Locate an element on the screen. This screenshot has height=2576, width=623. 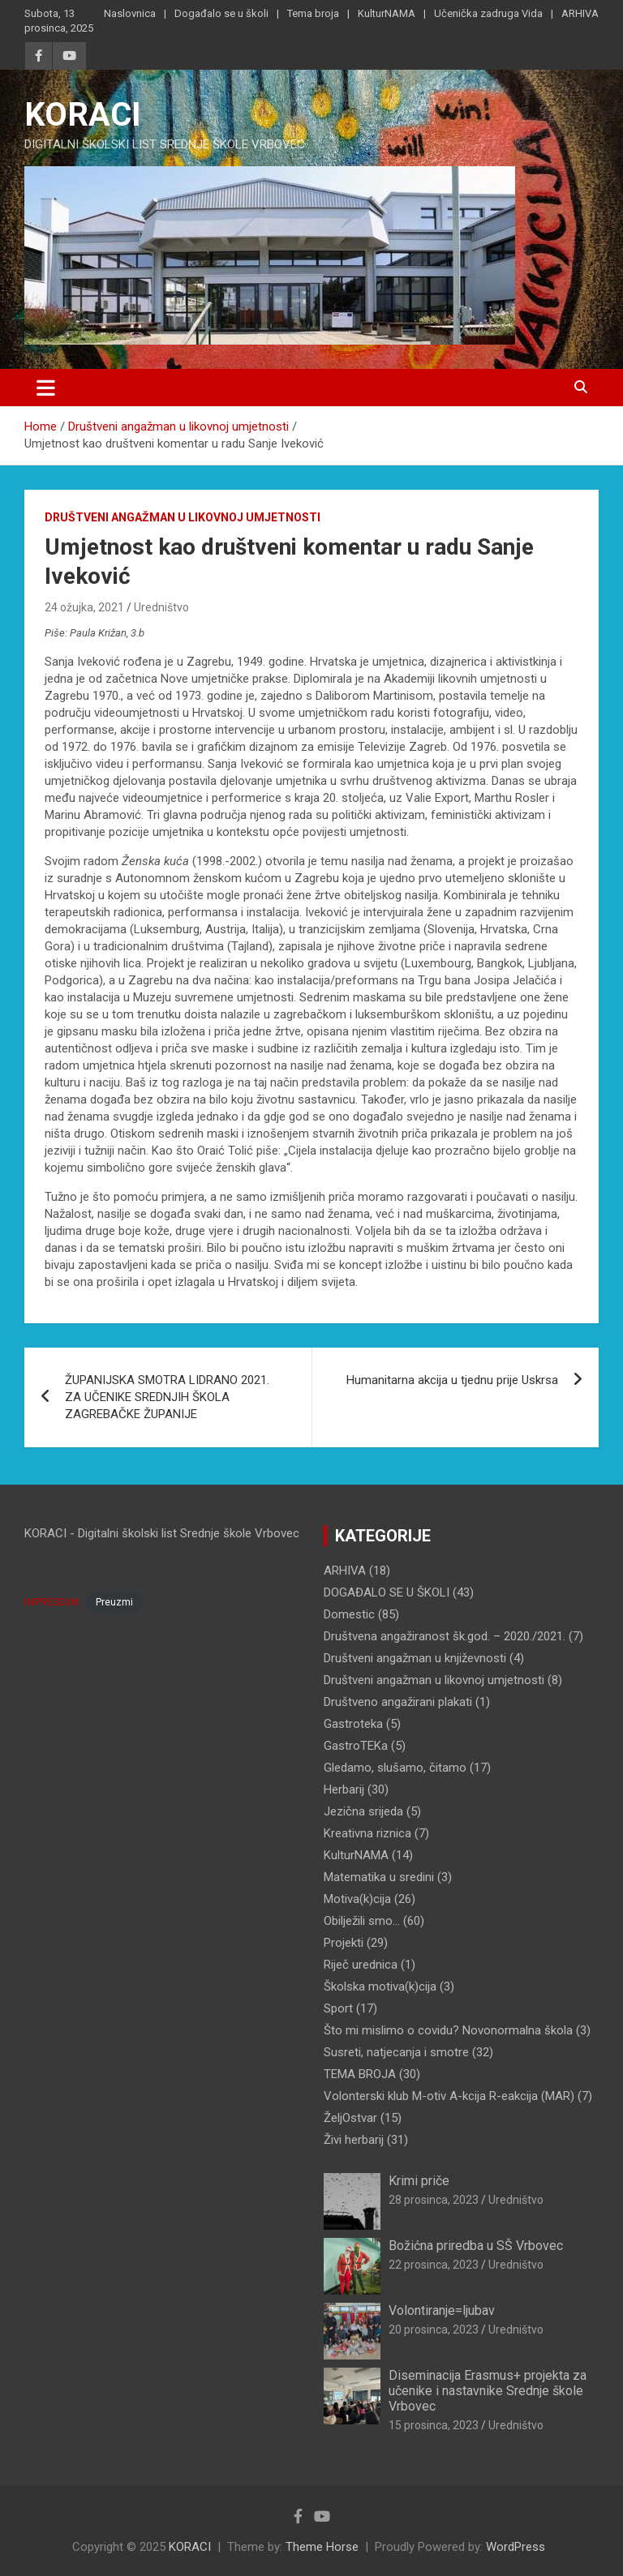
Društveni angažman u likovnoj umjetnosti is located at coordinates (182, 517).